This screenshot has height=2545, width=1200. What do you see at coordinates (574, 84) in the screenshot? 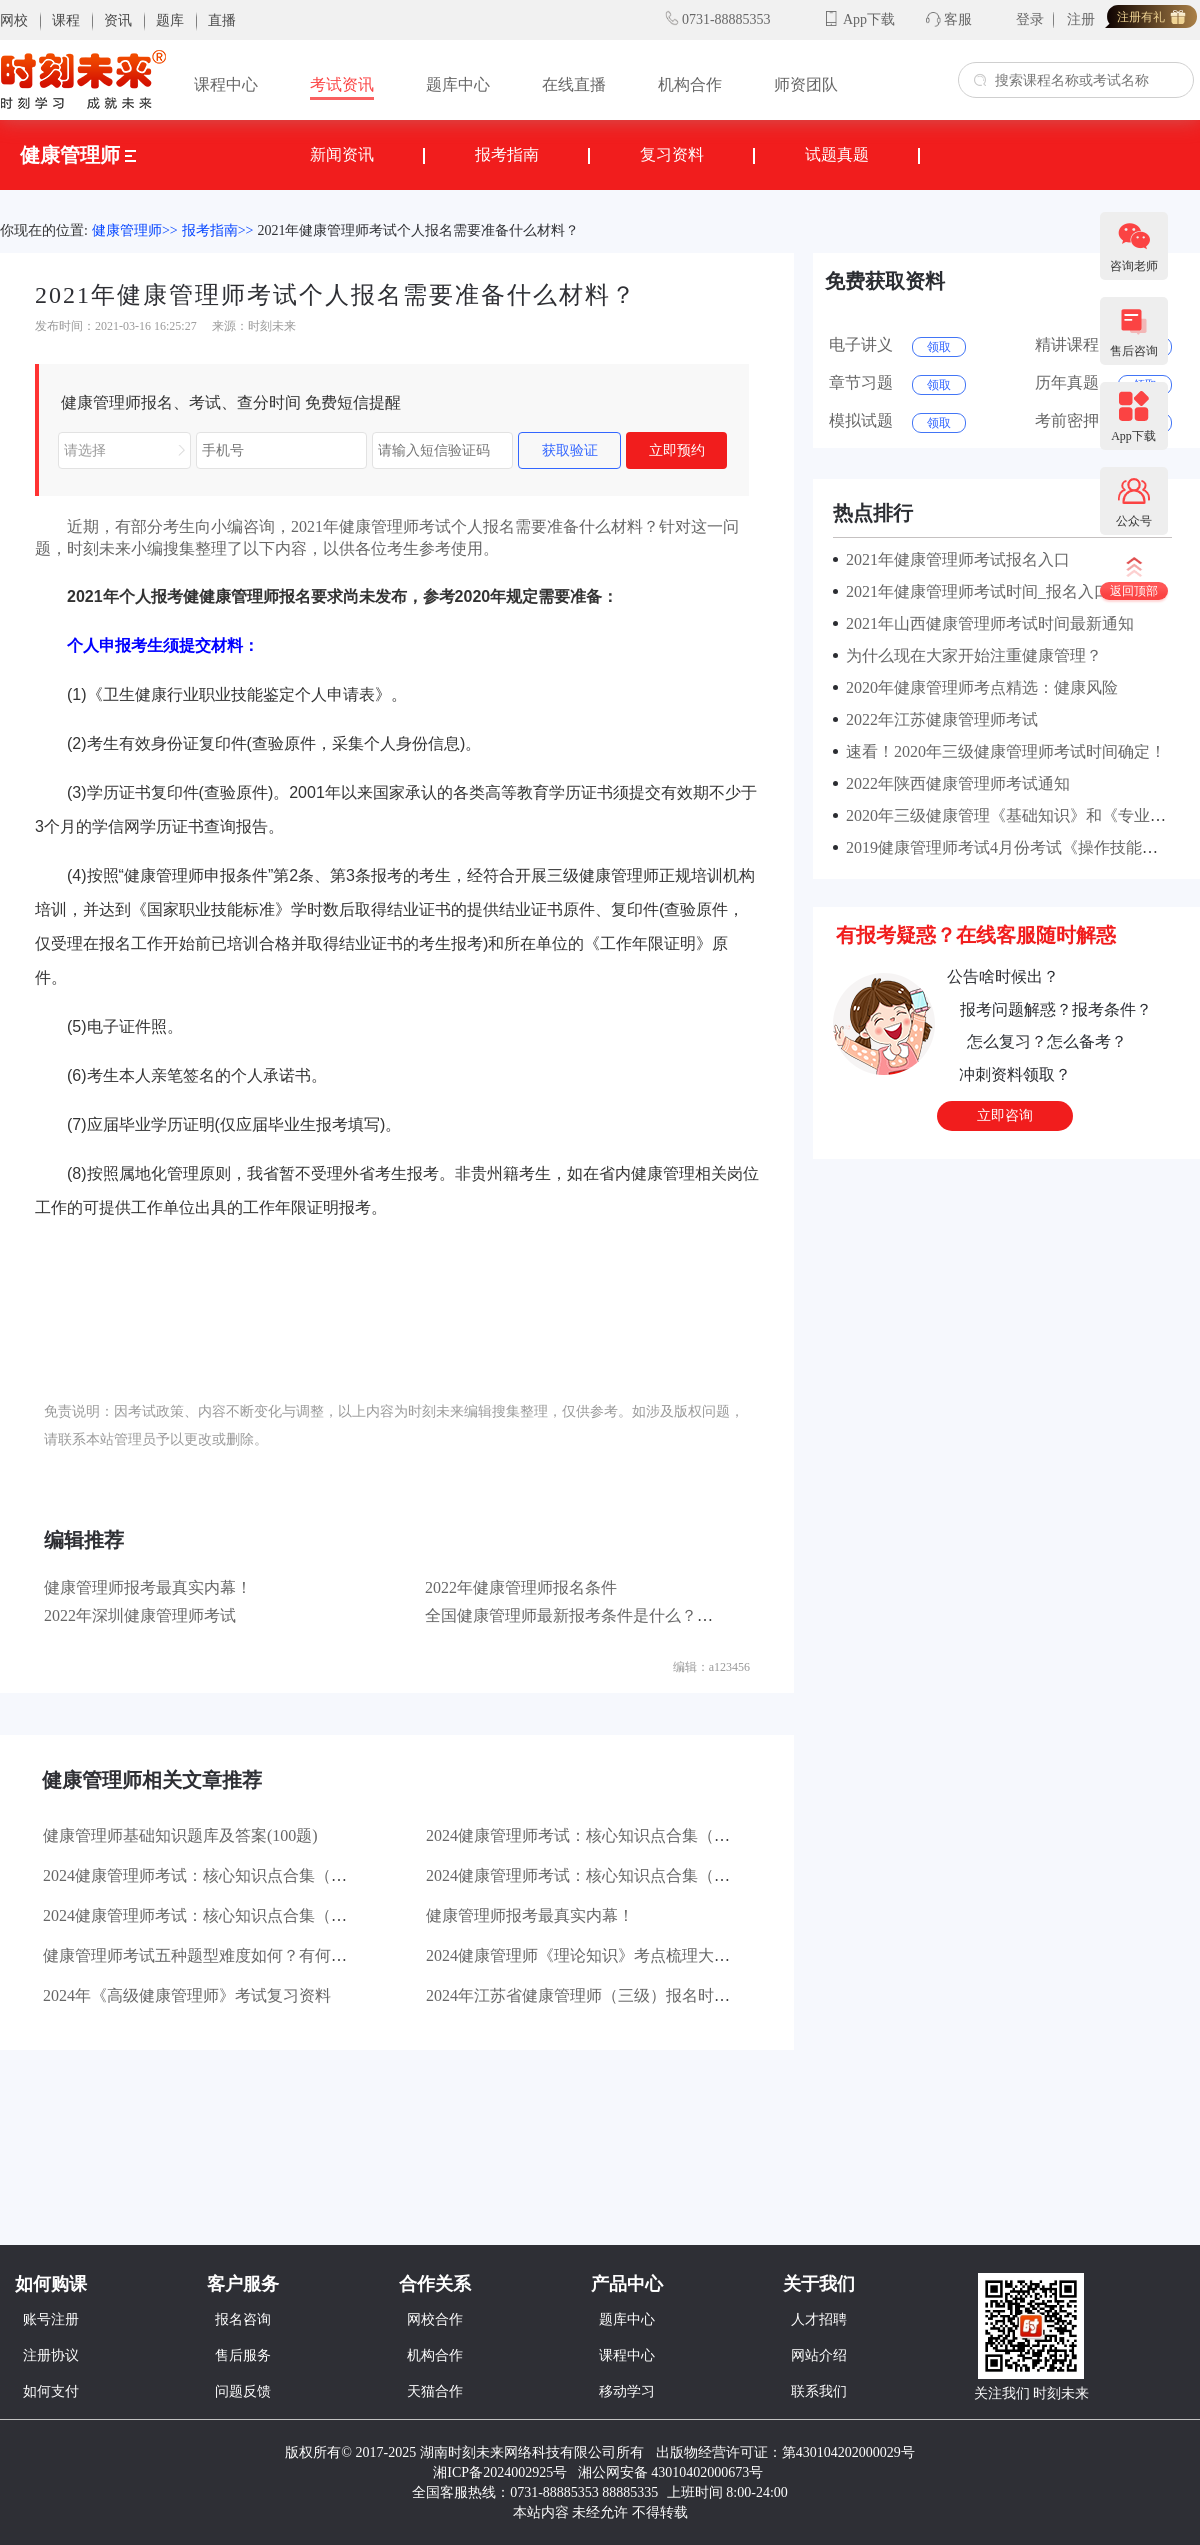
I see `在线直播` at bounding box center [574, 84].